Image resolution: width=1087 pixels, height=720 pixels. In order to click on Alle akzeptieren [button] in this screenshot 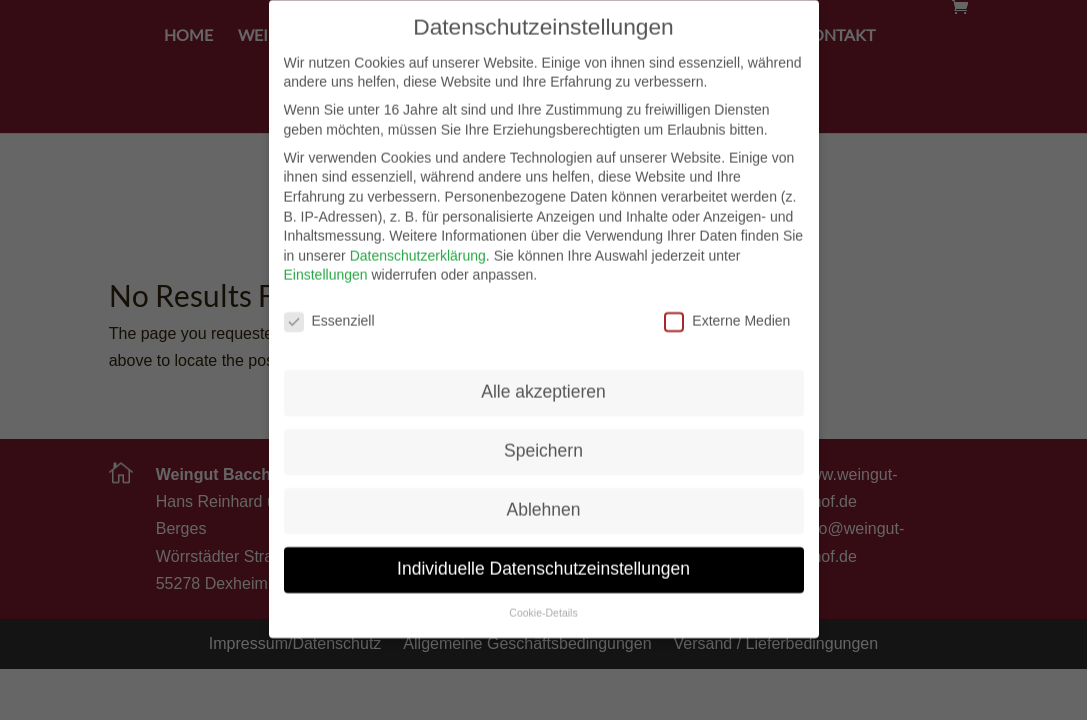, I will do `click(543, 379)`.